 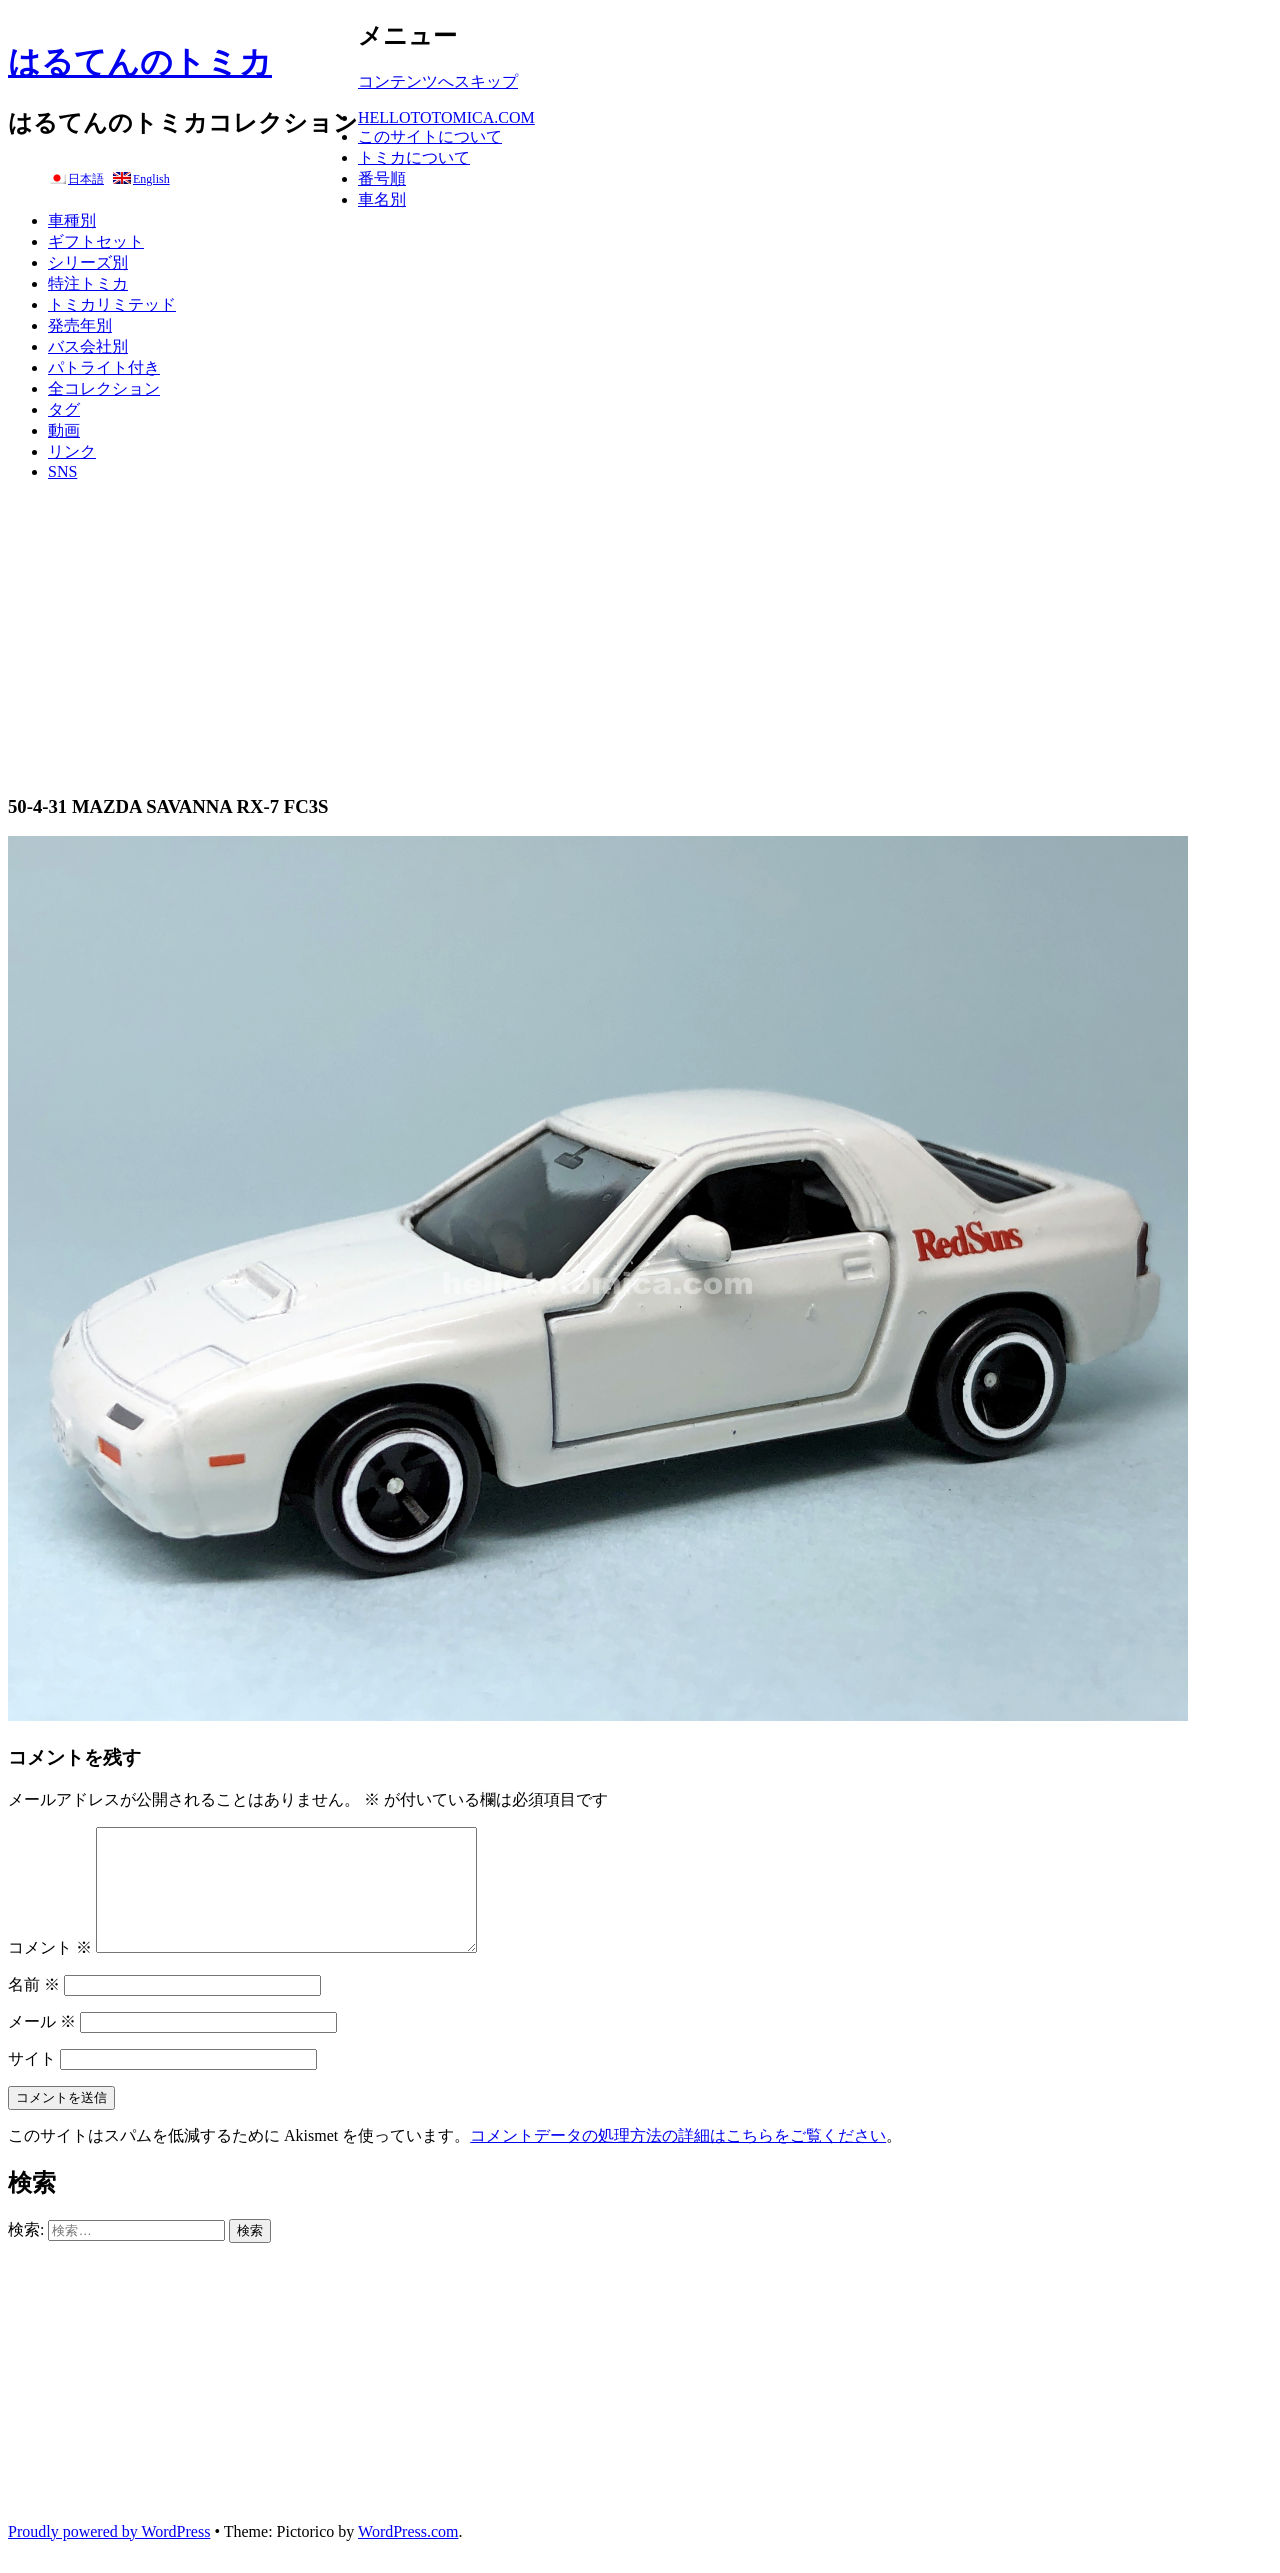 I want to click on 特注トミカ, so click(x=88, y=283).